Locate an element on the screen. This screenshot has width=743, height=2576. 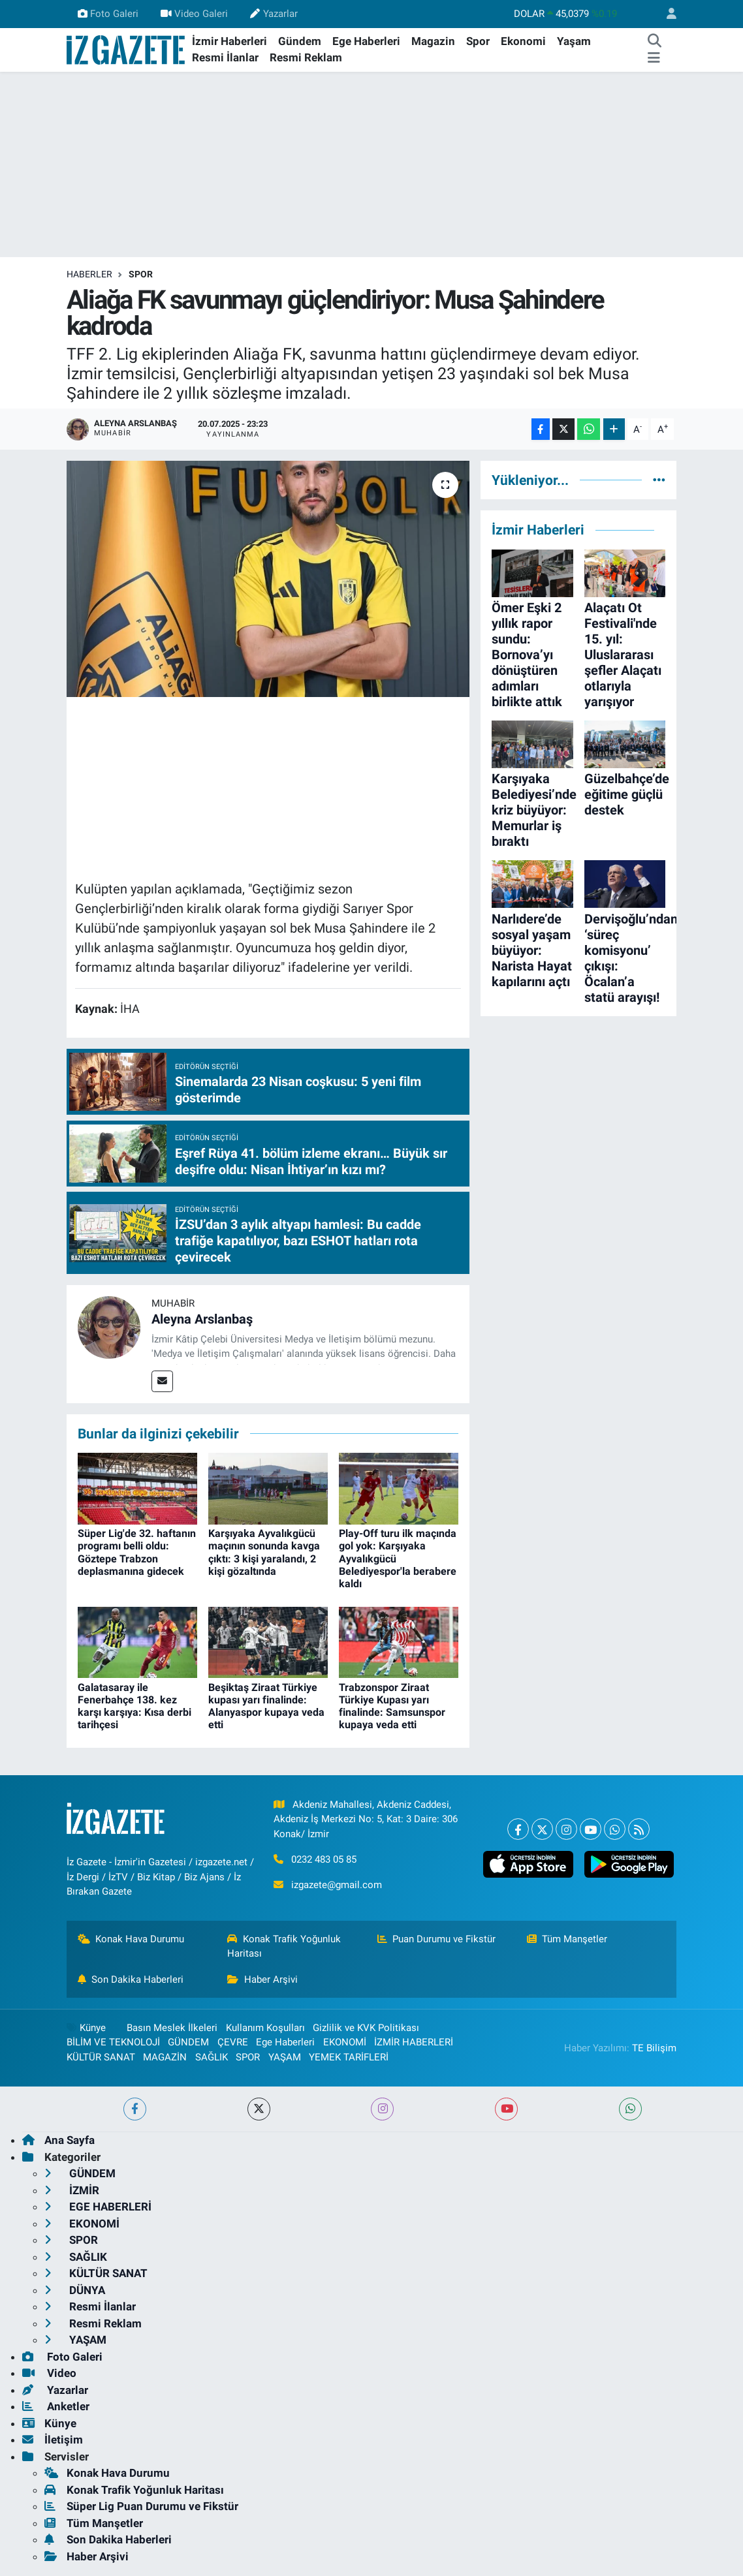
Son Dakika Haberleri is located at coordinates (131, 1979).